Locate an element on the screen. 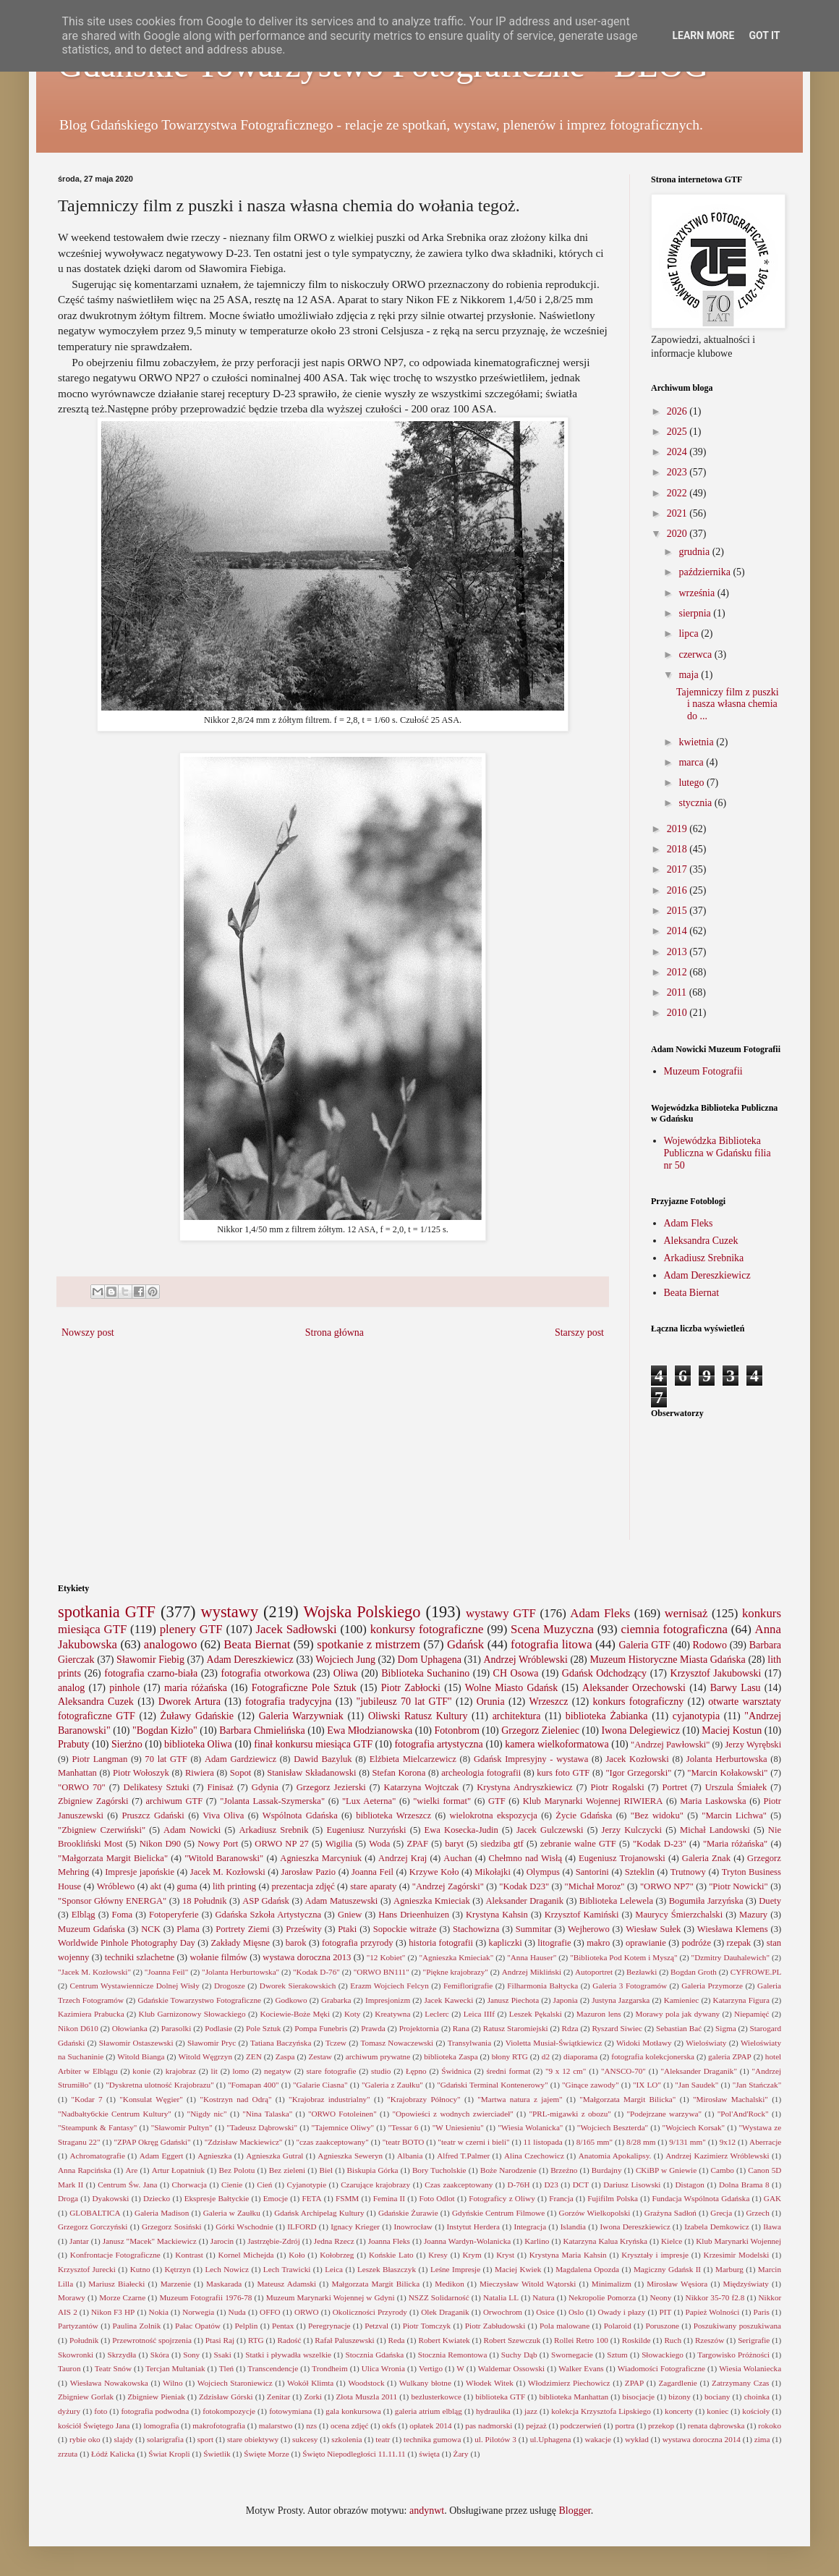 The width and height of the screenshot is (839, 2576). wykład is located at coordinates (637, 2439).